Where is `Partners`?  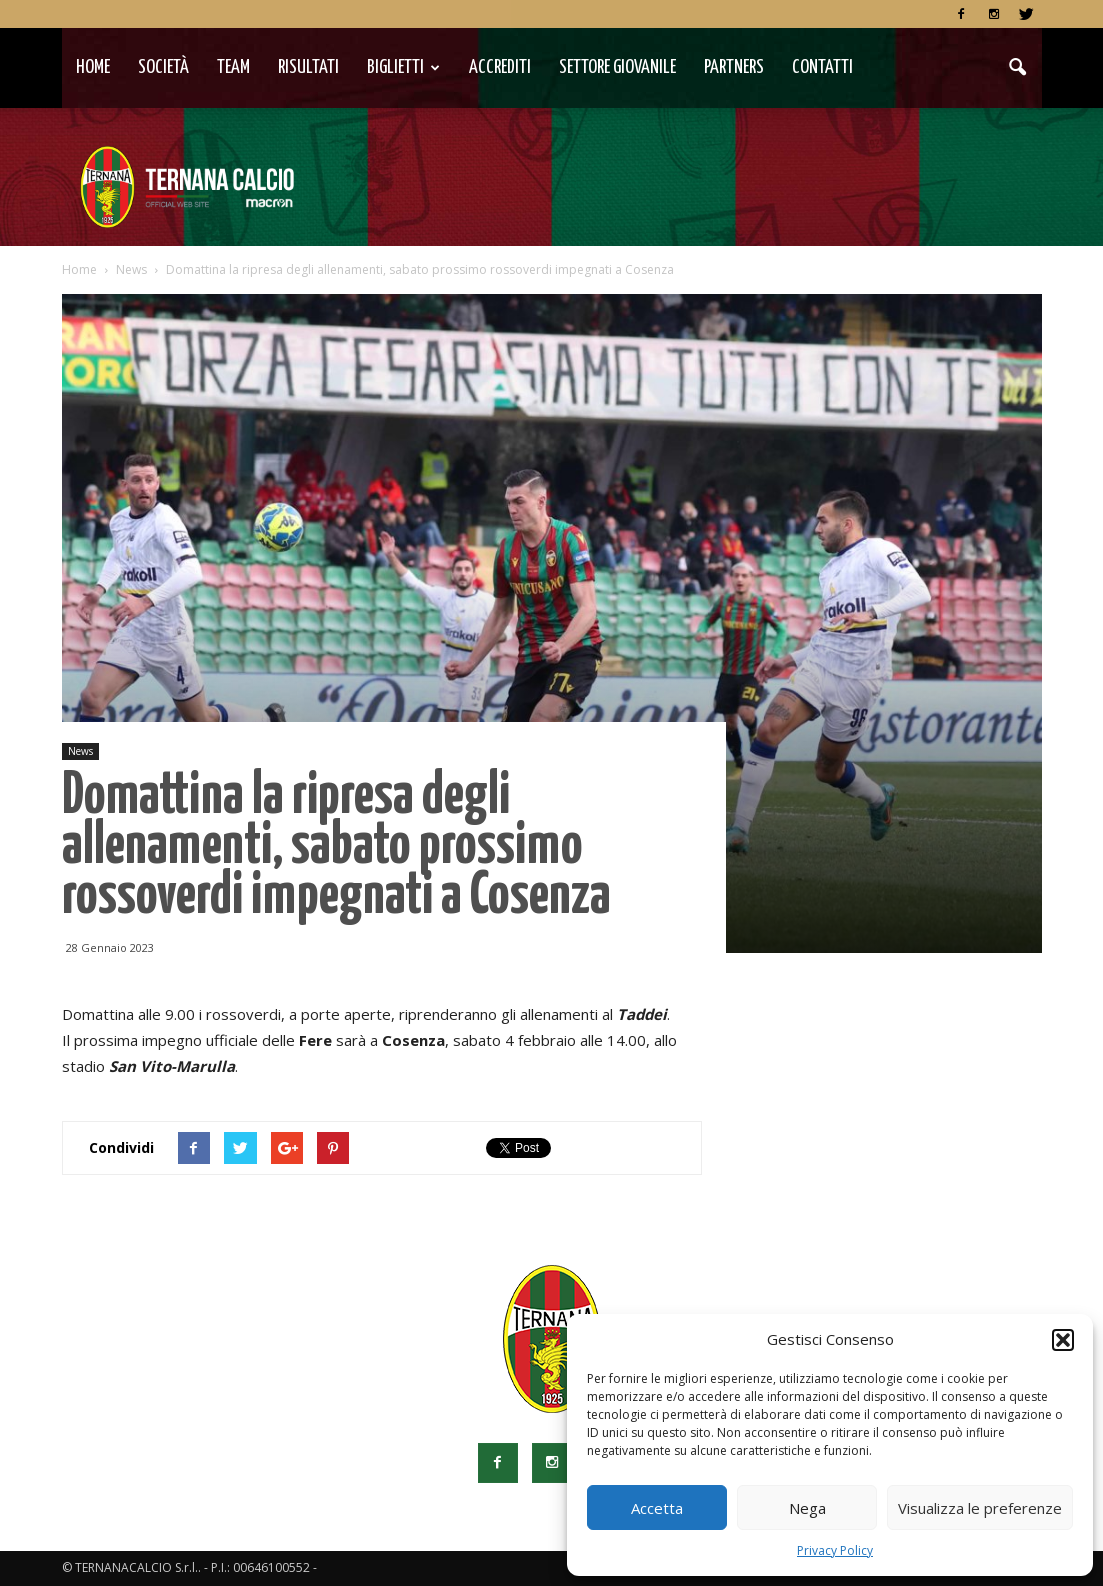
Partners is located at coordinates (734, 67).